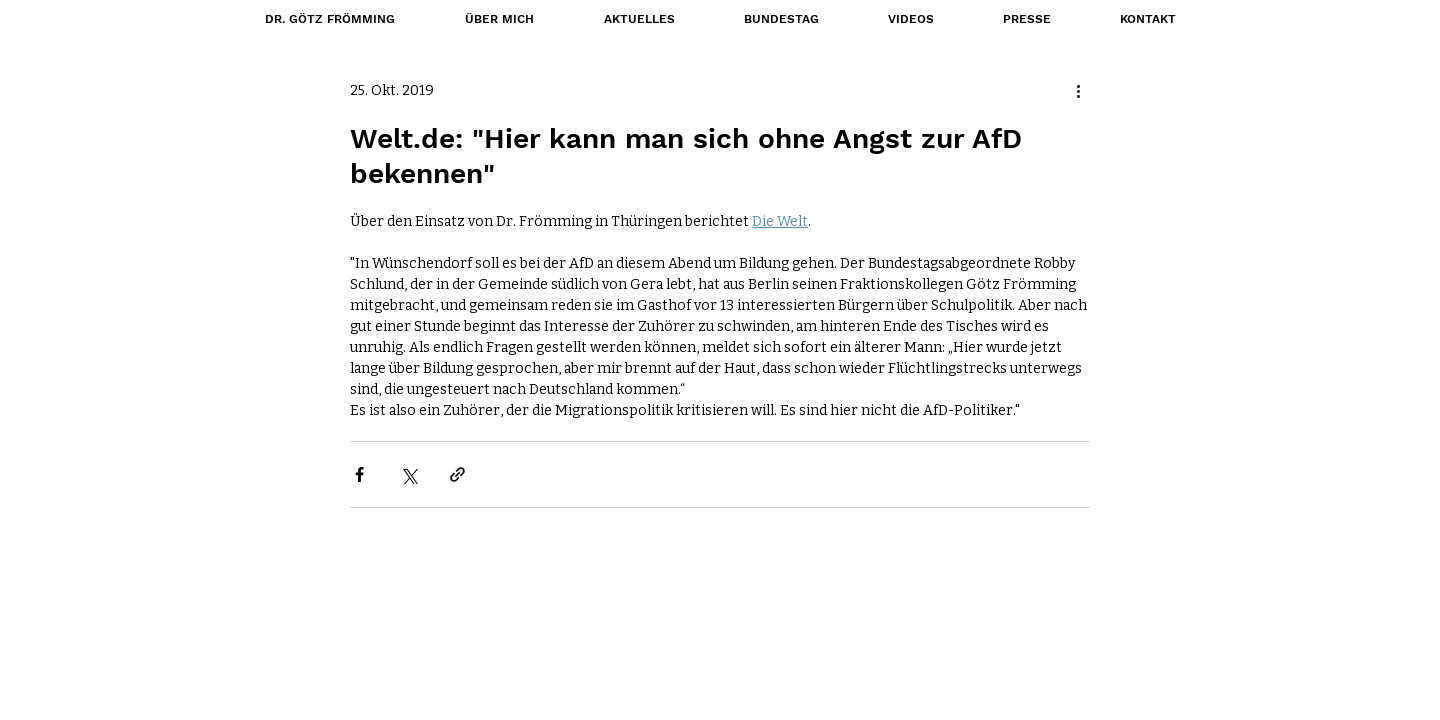 The height and width of the screenshot is (720, 1440). I want to click on [Über X (Twitter) teilen], so click(408, 474).